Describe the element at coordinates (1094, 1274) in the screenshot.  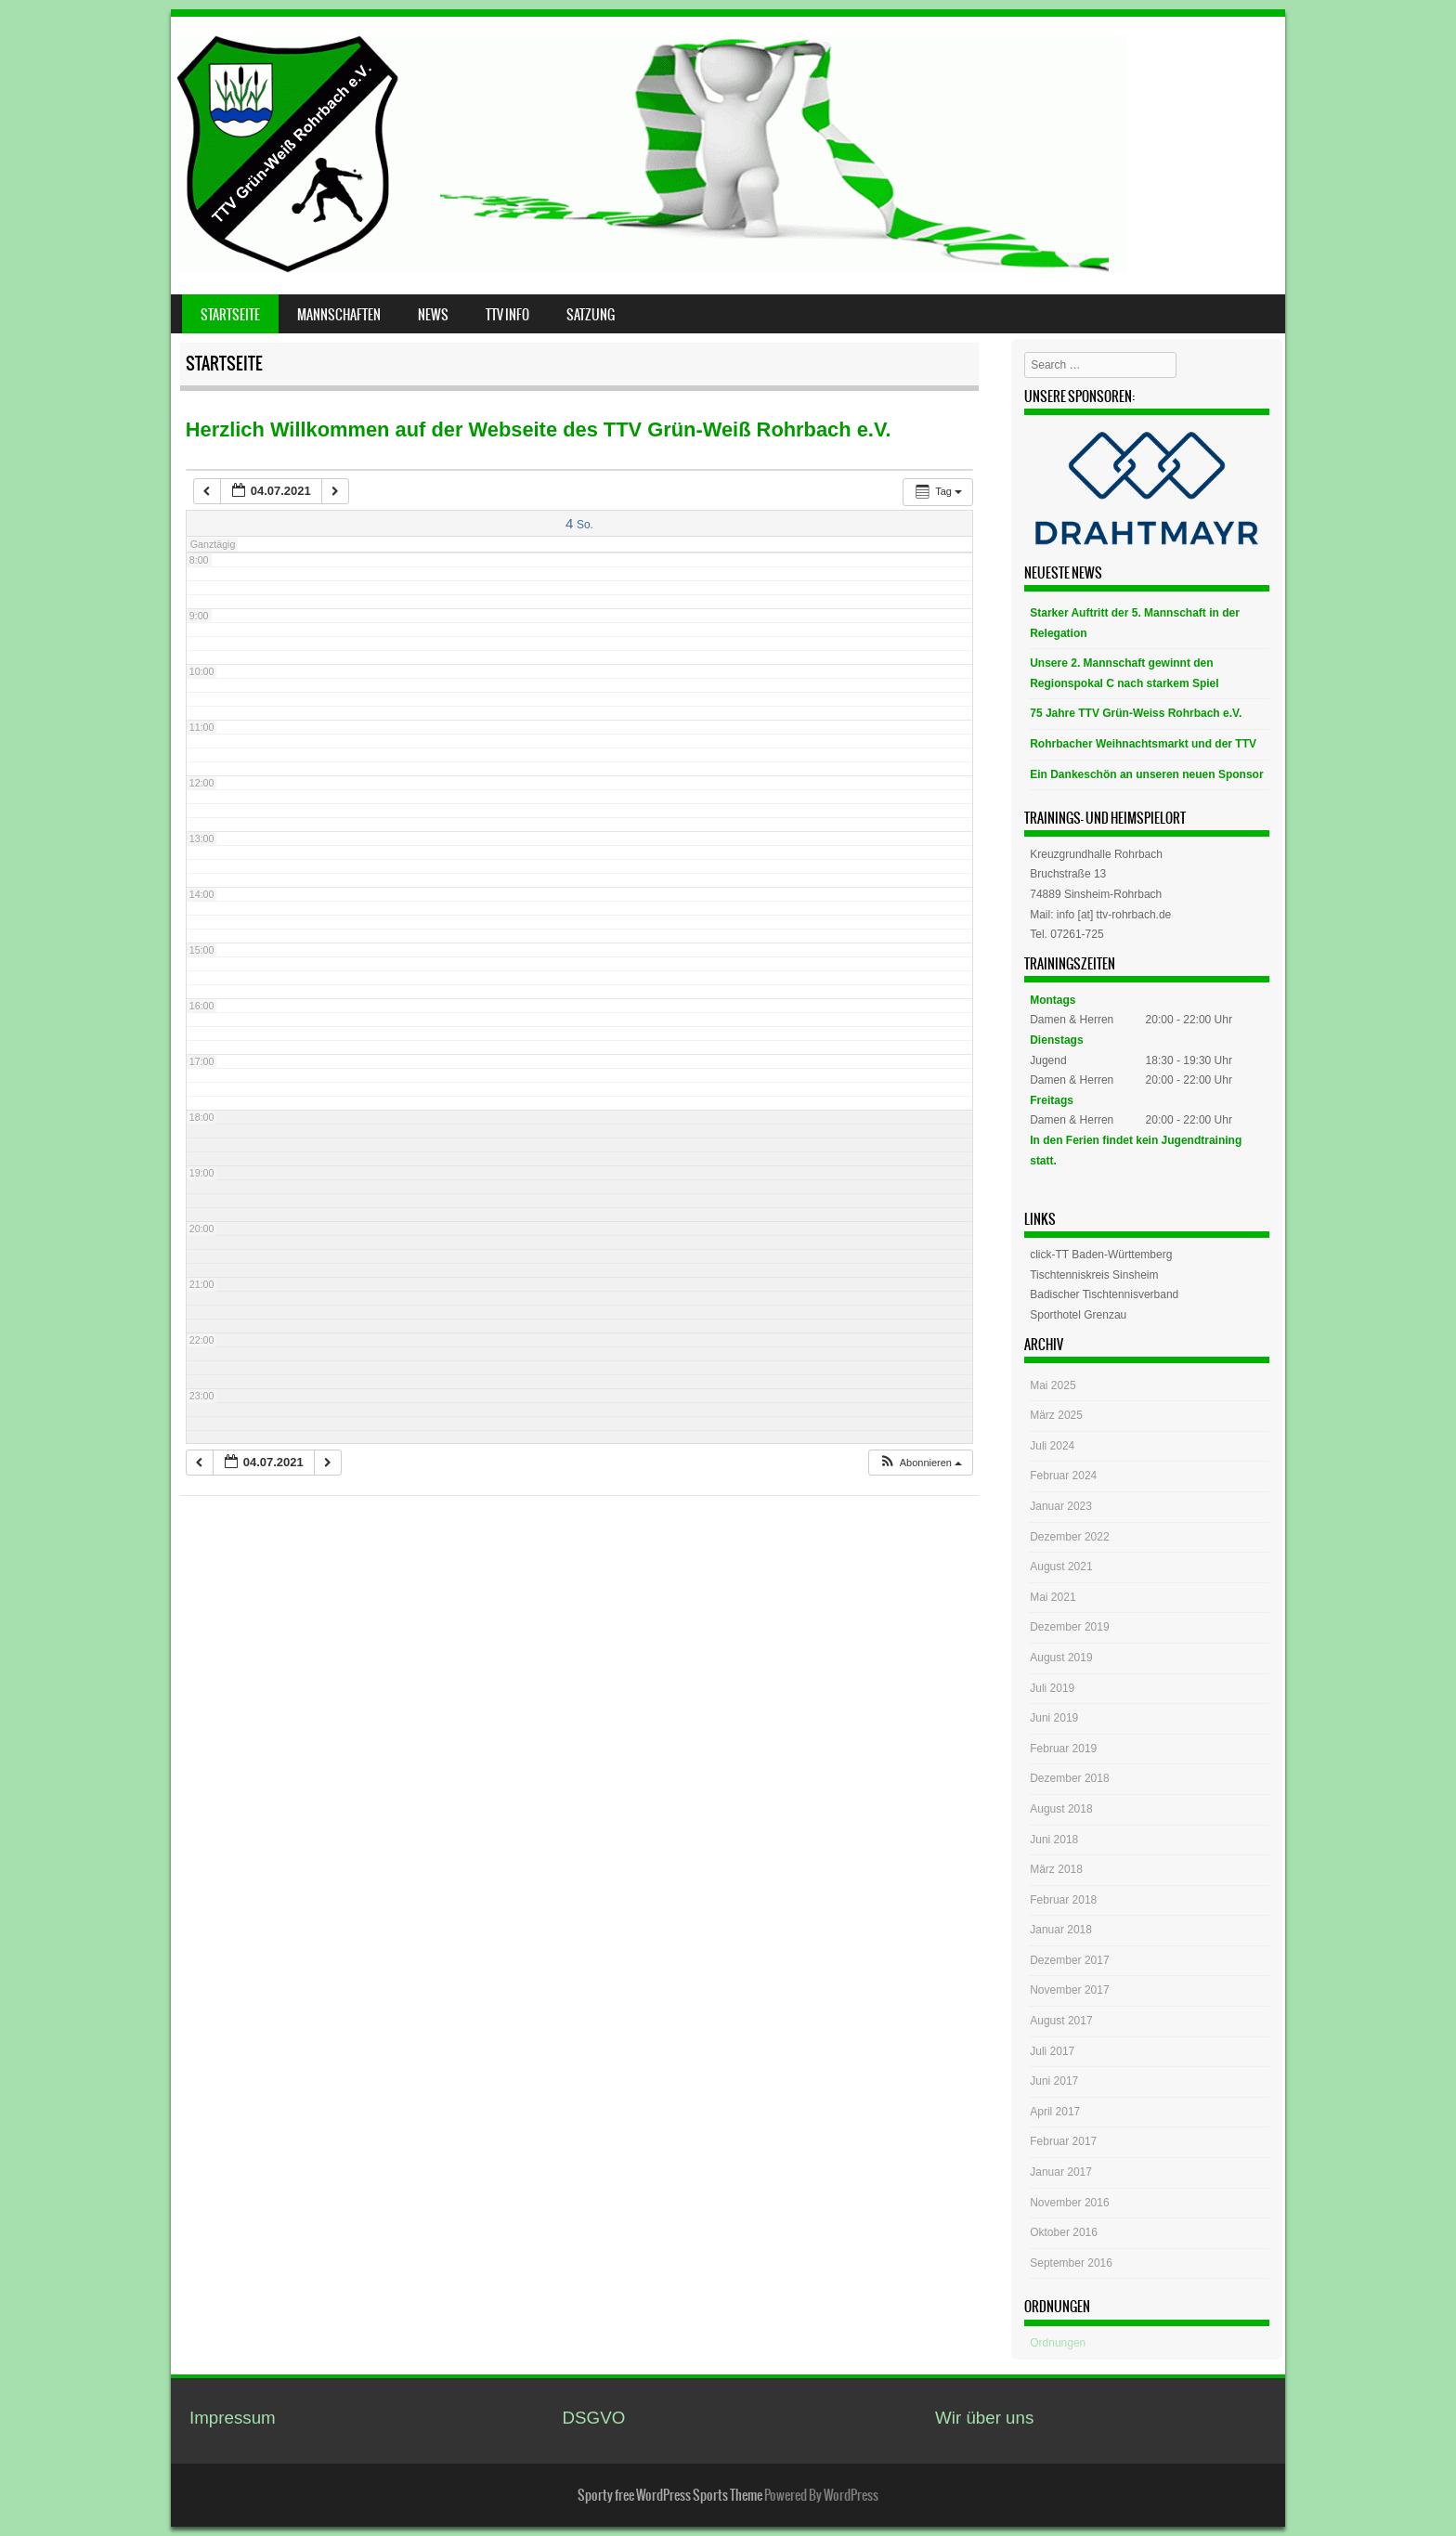
I see `Tischtenniskreis Sinsheim` at that location.